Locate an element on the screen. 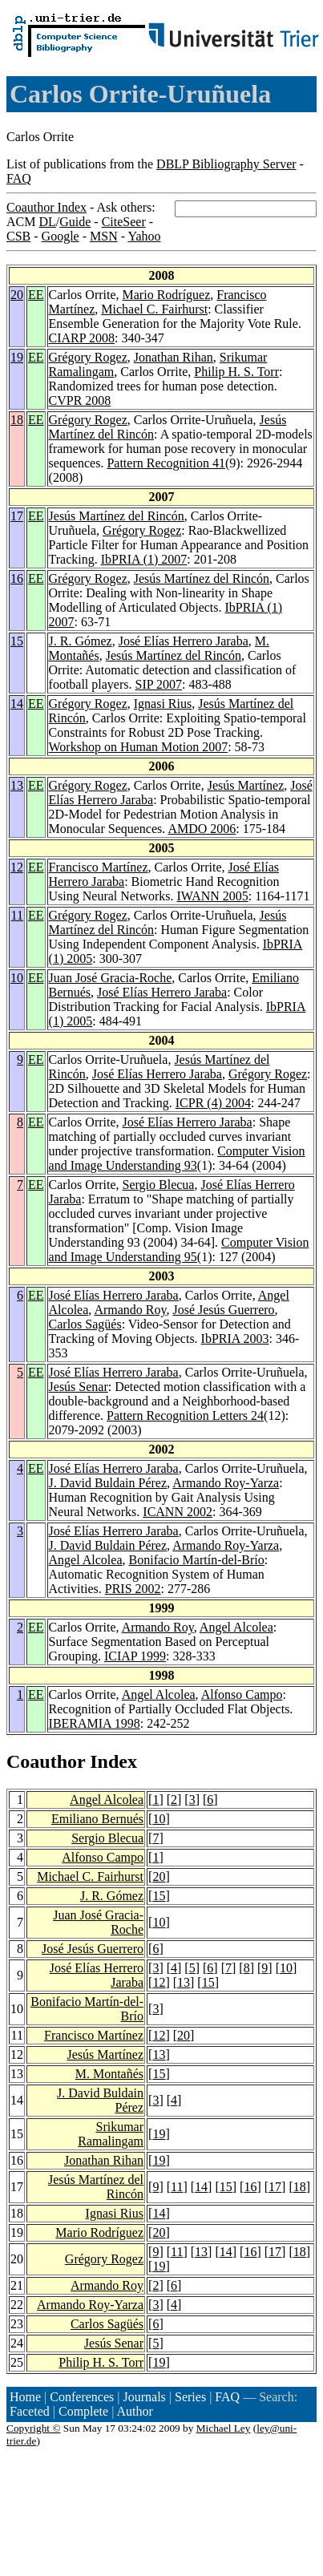 This screenshot has height=2576, width=323. Armando Roy-Yarza is located at coordinates (225, 1483).